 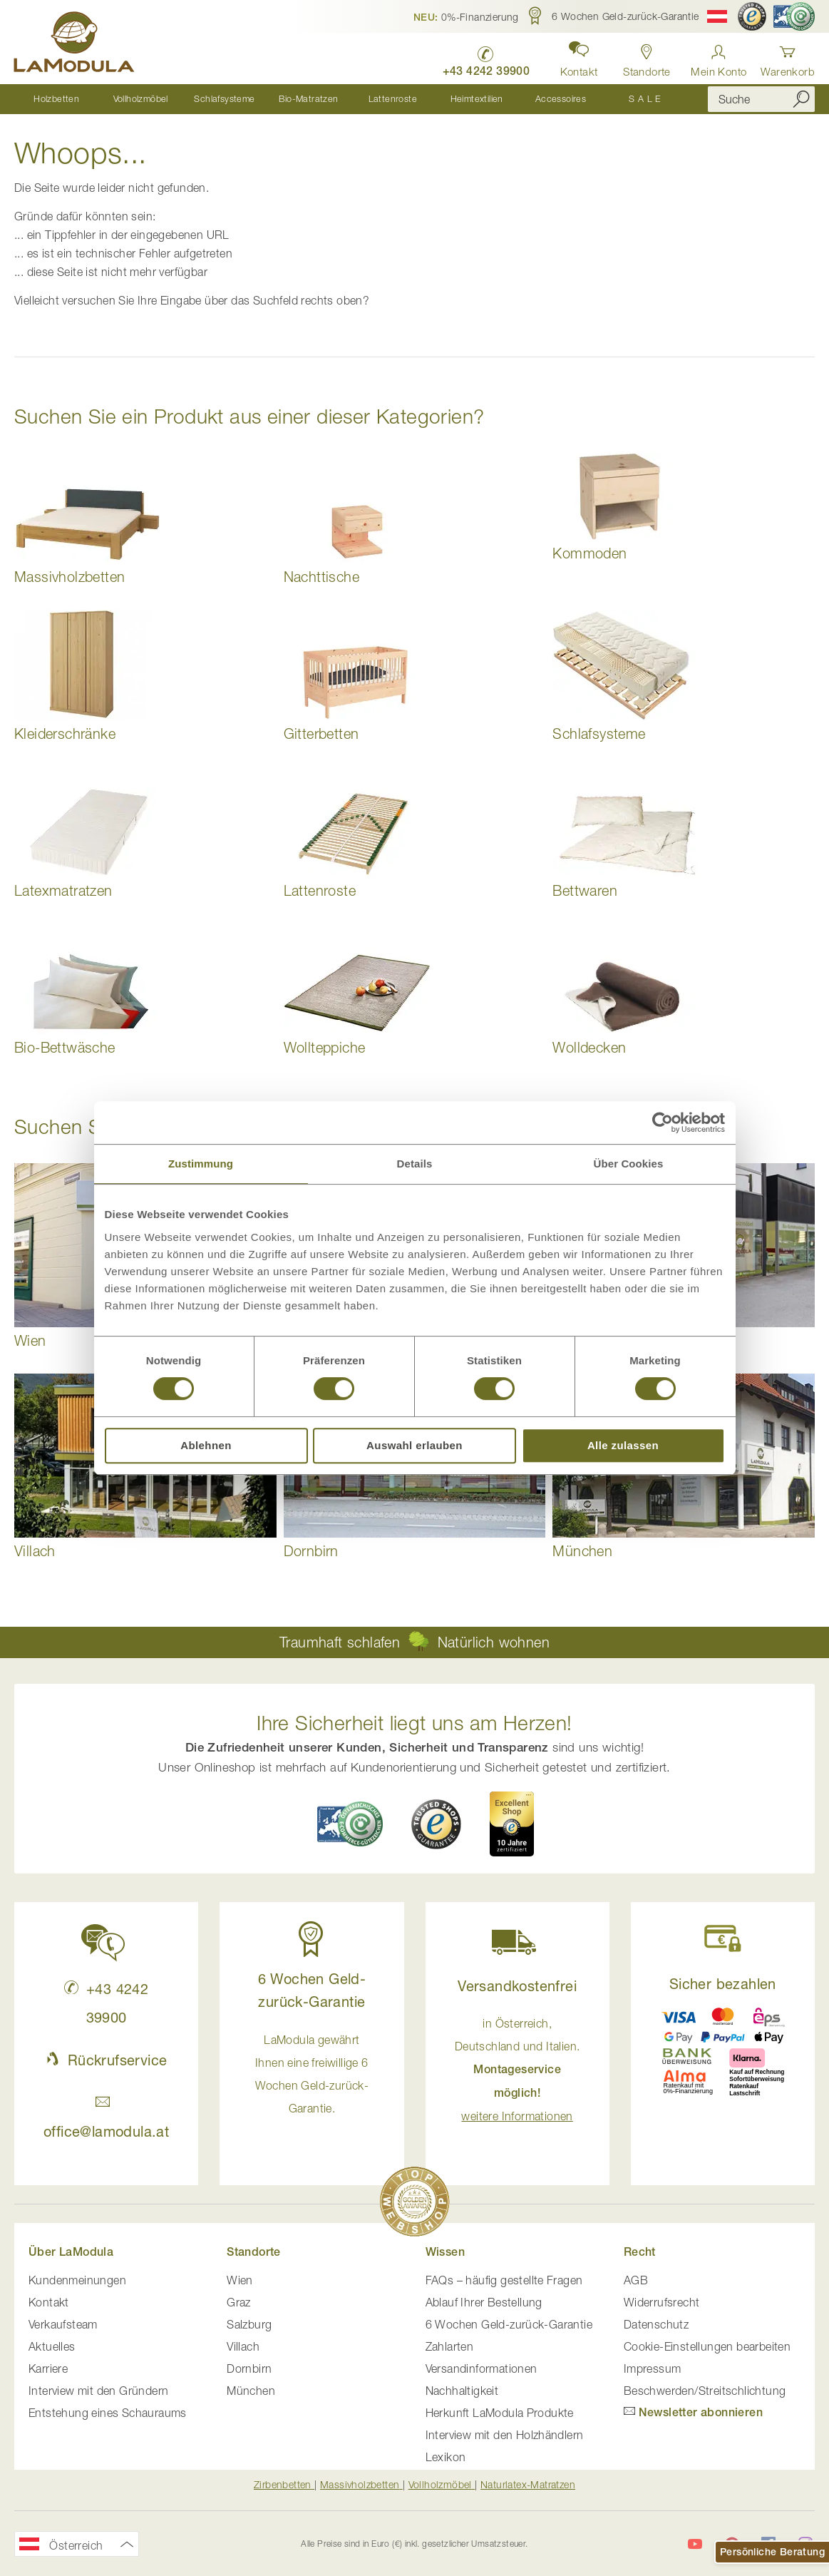 What do you see at coordinates (705, 2390) in the screenshot?
I see `Beschwerden/Streitschlichtung` at bounding box center [705, 2390].